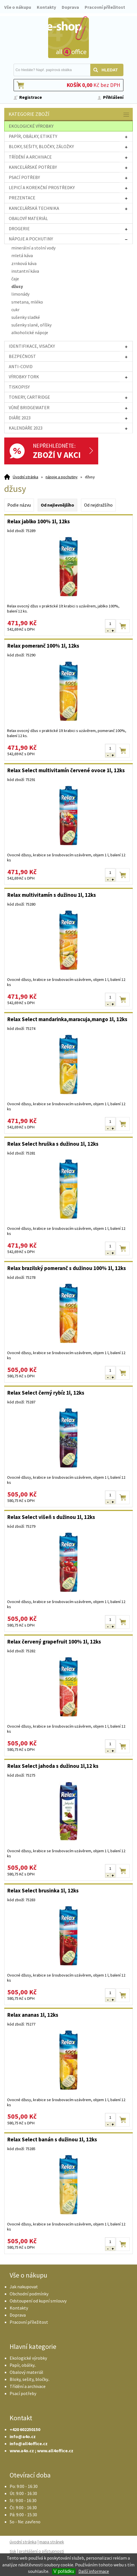 The width and height of the screenshot is (137, 2576). What do you see at coordinates (28, 2386) in the screenshot?
I see `Třídění a archivace` at bounding box center [28, 2386].